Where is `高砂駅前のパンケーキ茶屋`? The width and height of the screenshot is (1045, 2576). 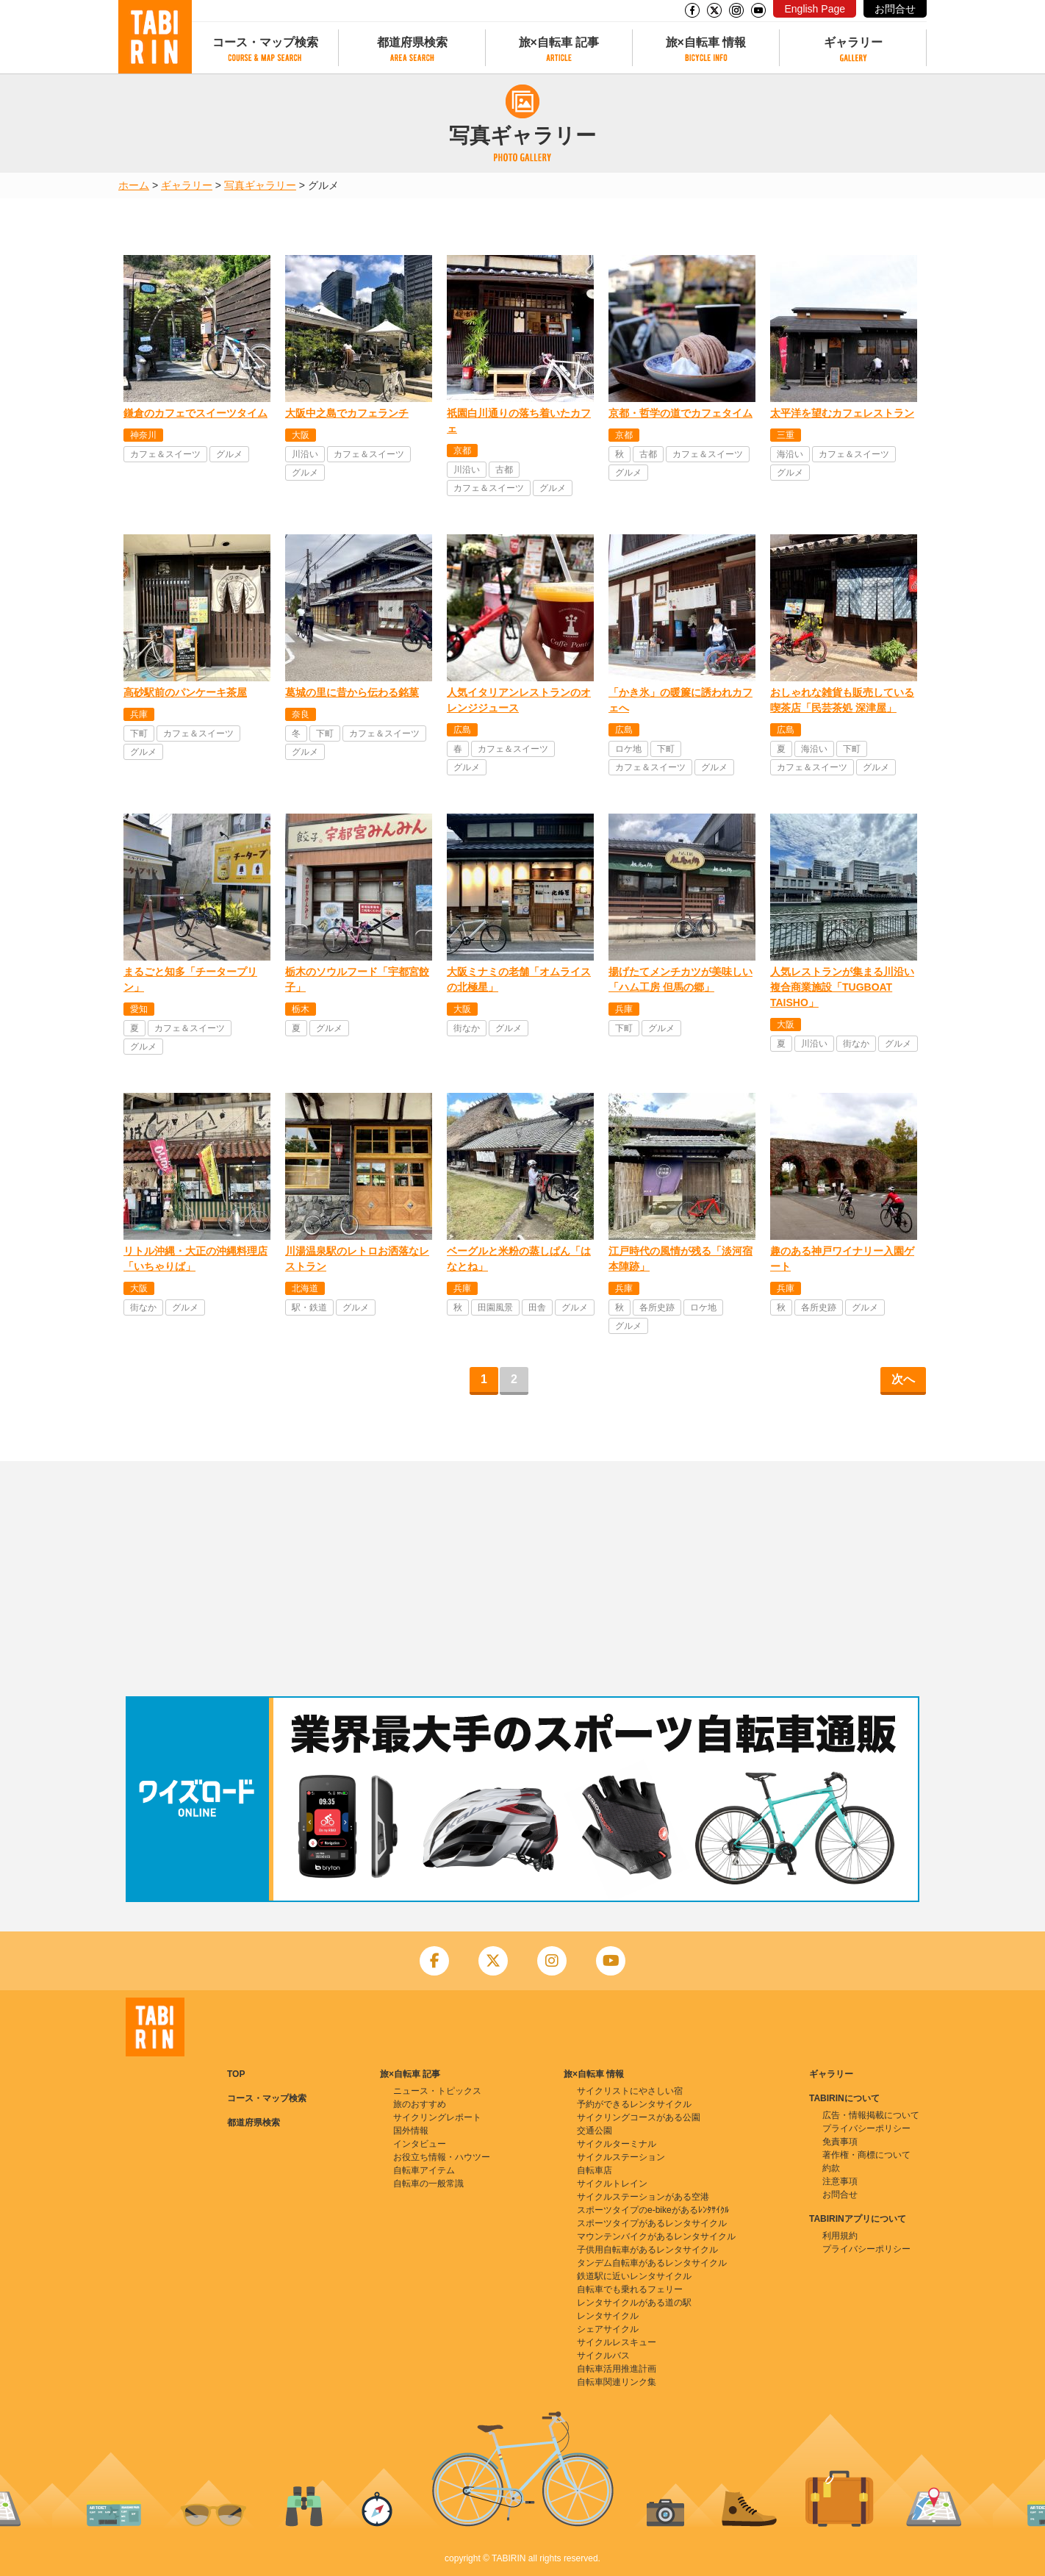 高砂駅前のパンケーキ茶屋 is located at coordinates (185, 692).